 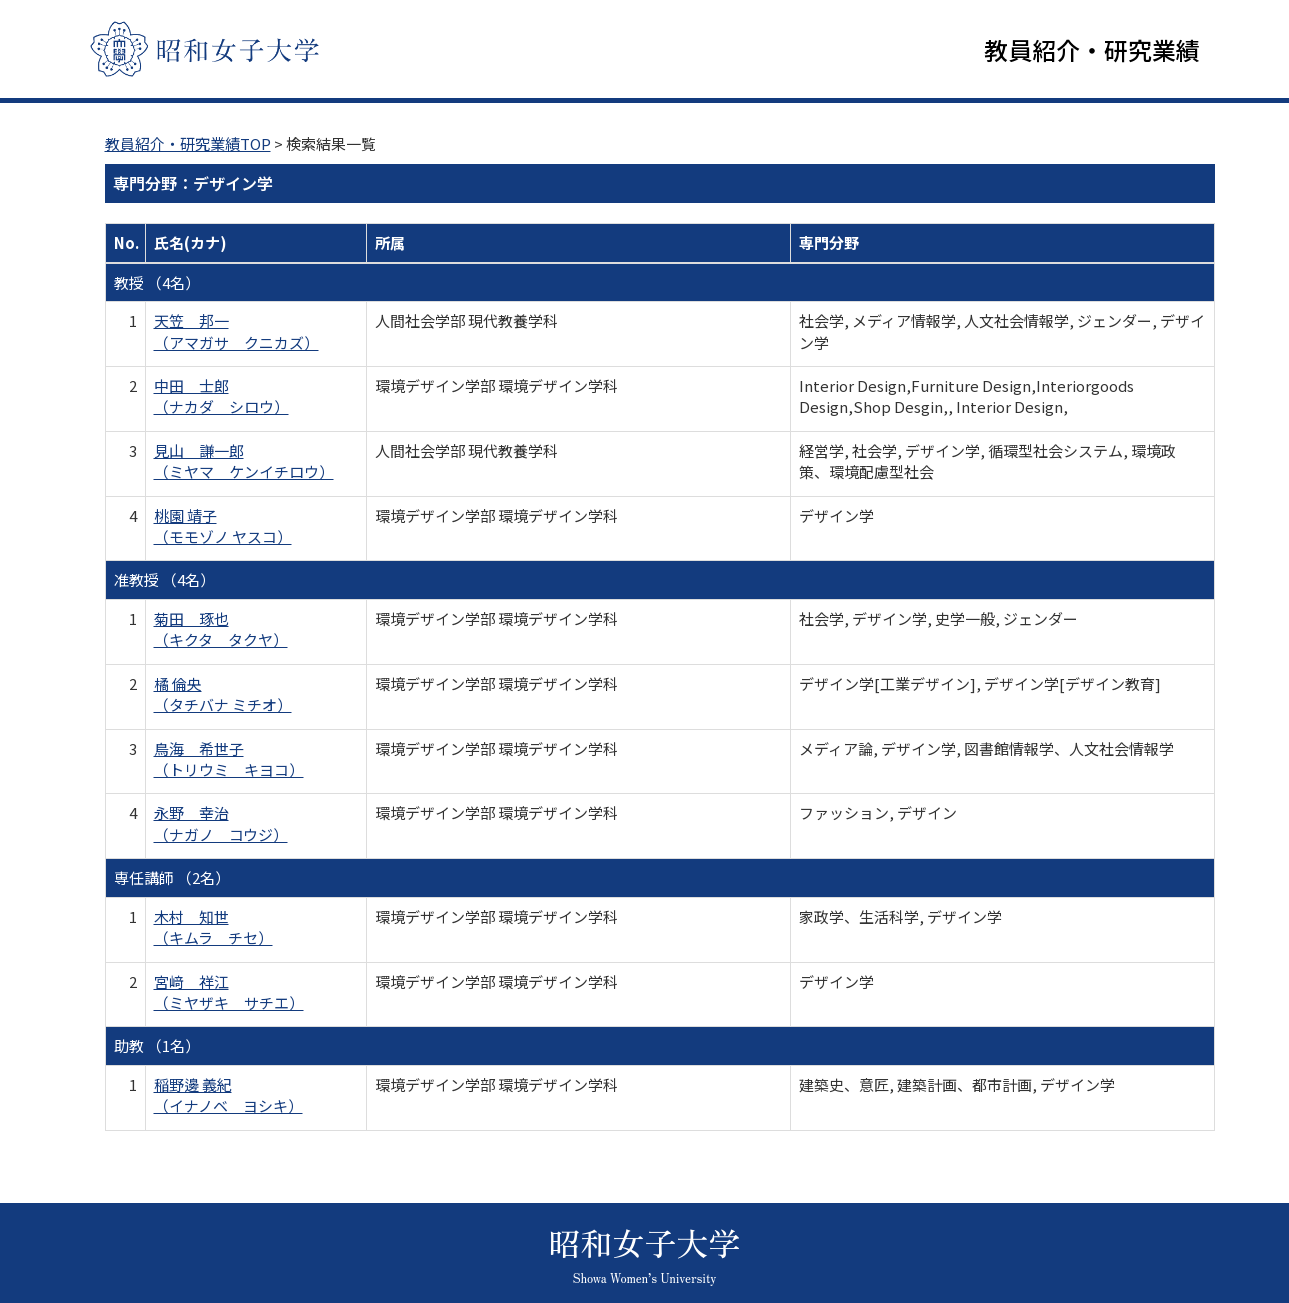 I want to click on 中田 士郎 （ナカダ シロウ）, so click(x=221, y=398).